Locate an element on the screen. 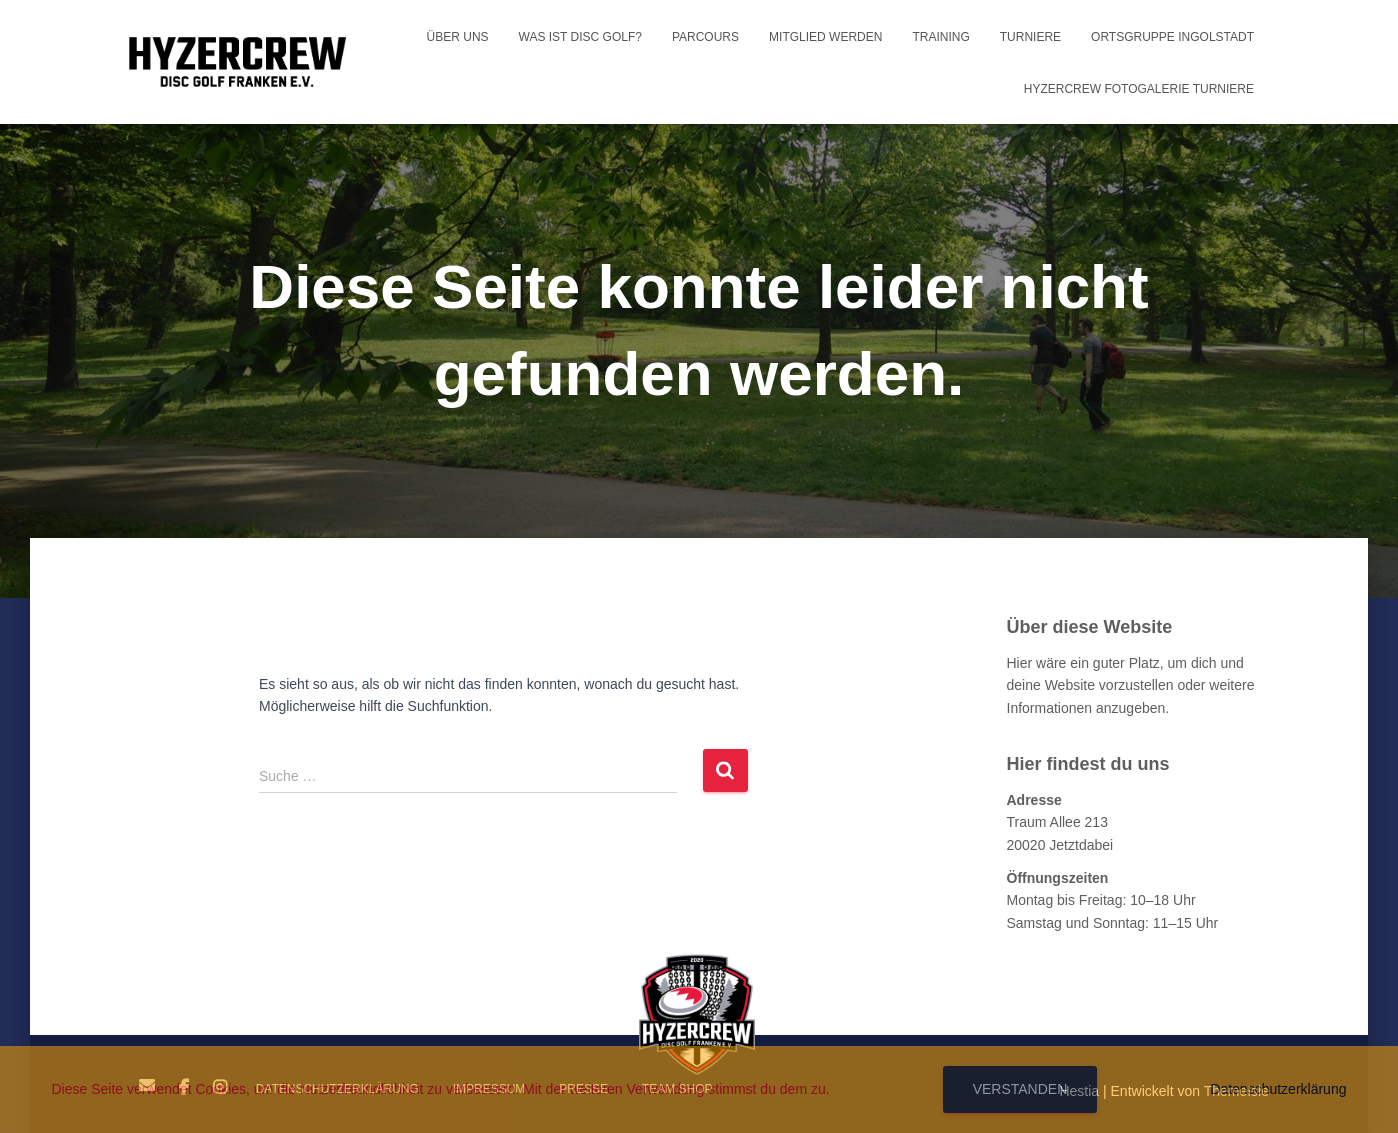 Image resolution: width=1398 pixels, height=1133 pixels. Über uns is located at coordinates (458, 37).